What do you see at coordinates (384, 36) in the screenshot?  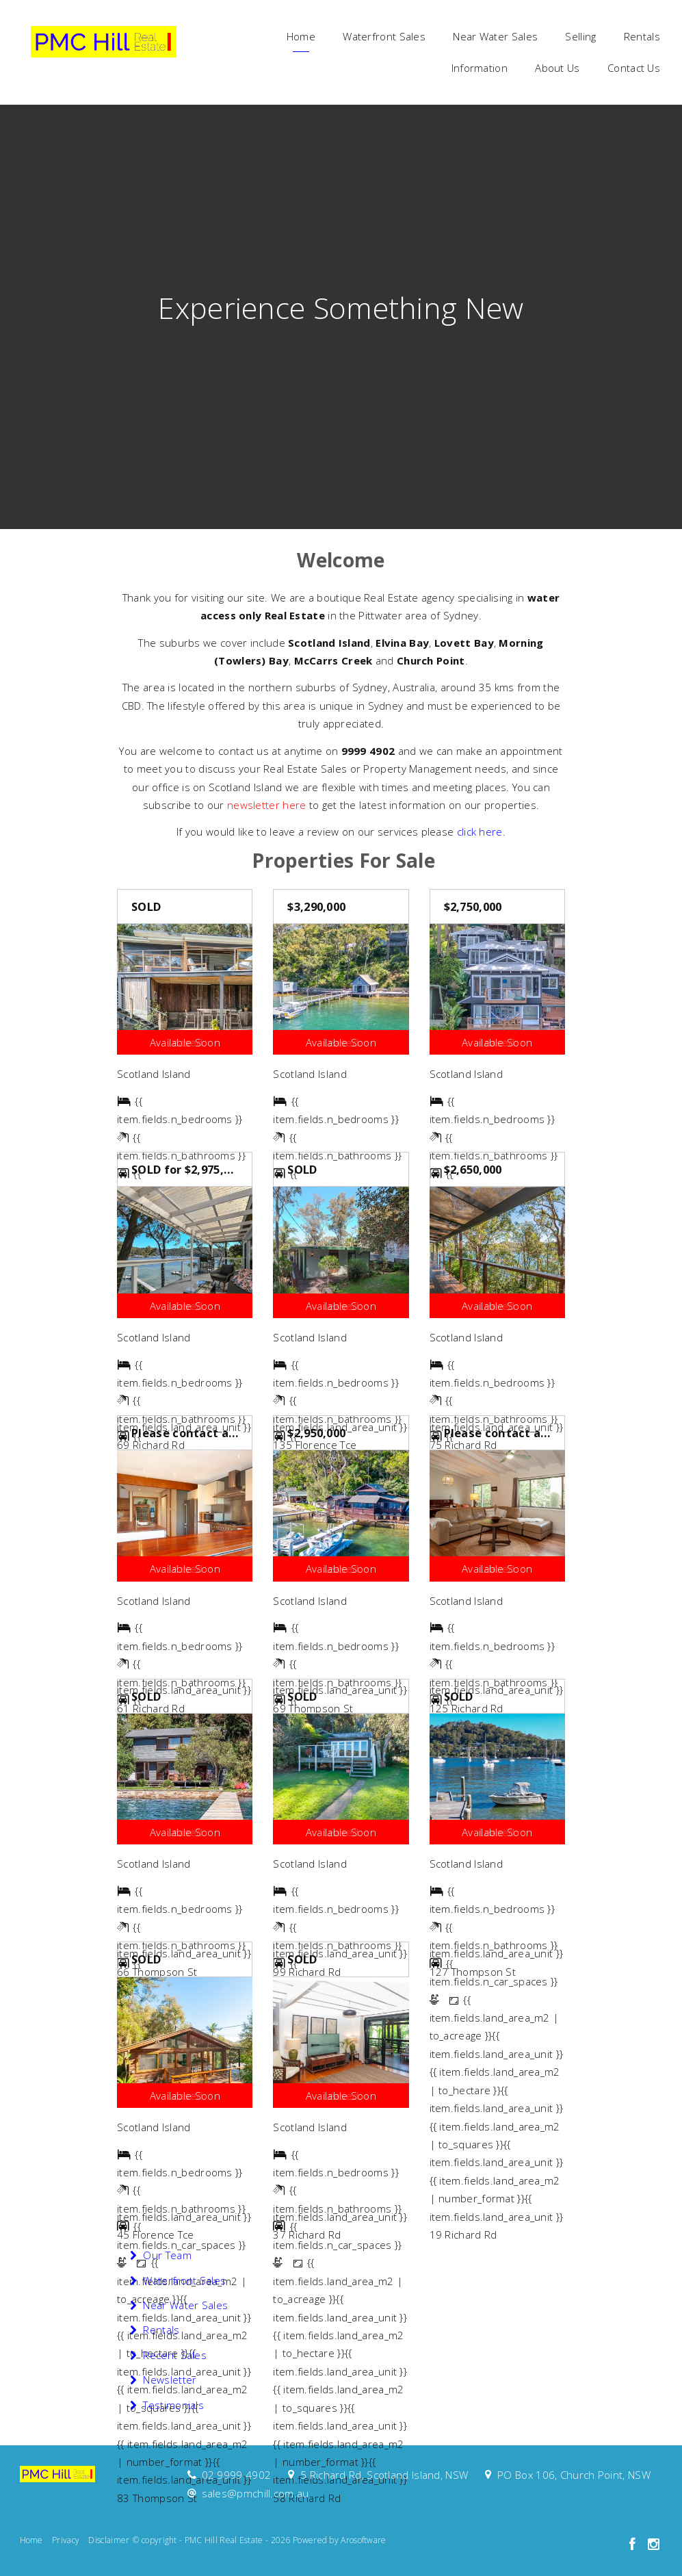 I see `Waterfront Sales` at bounding box center [384, 36].